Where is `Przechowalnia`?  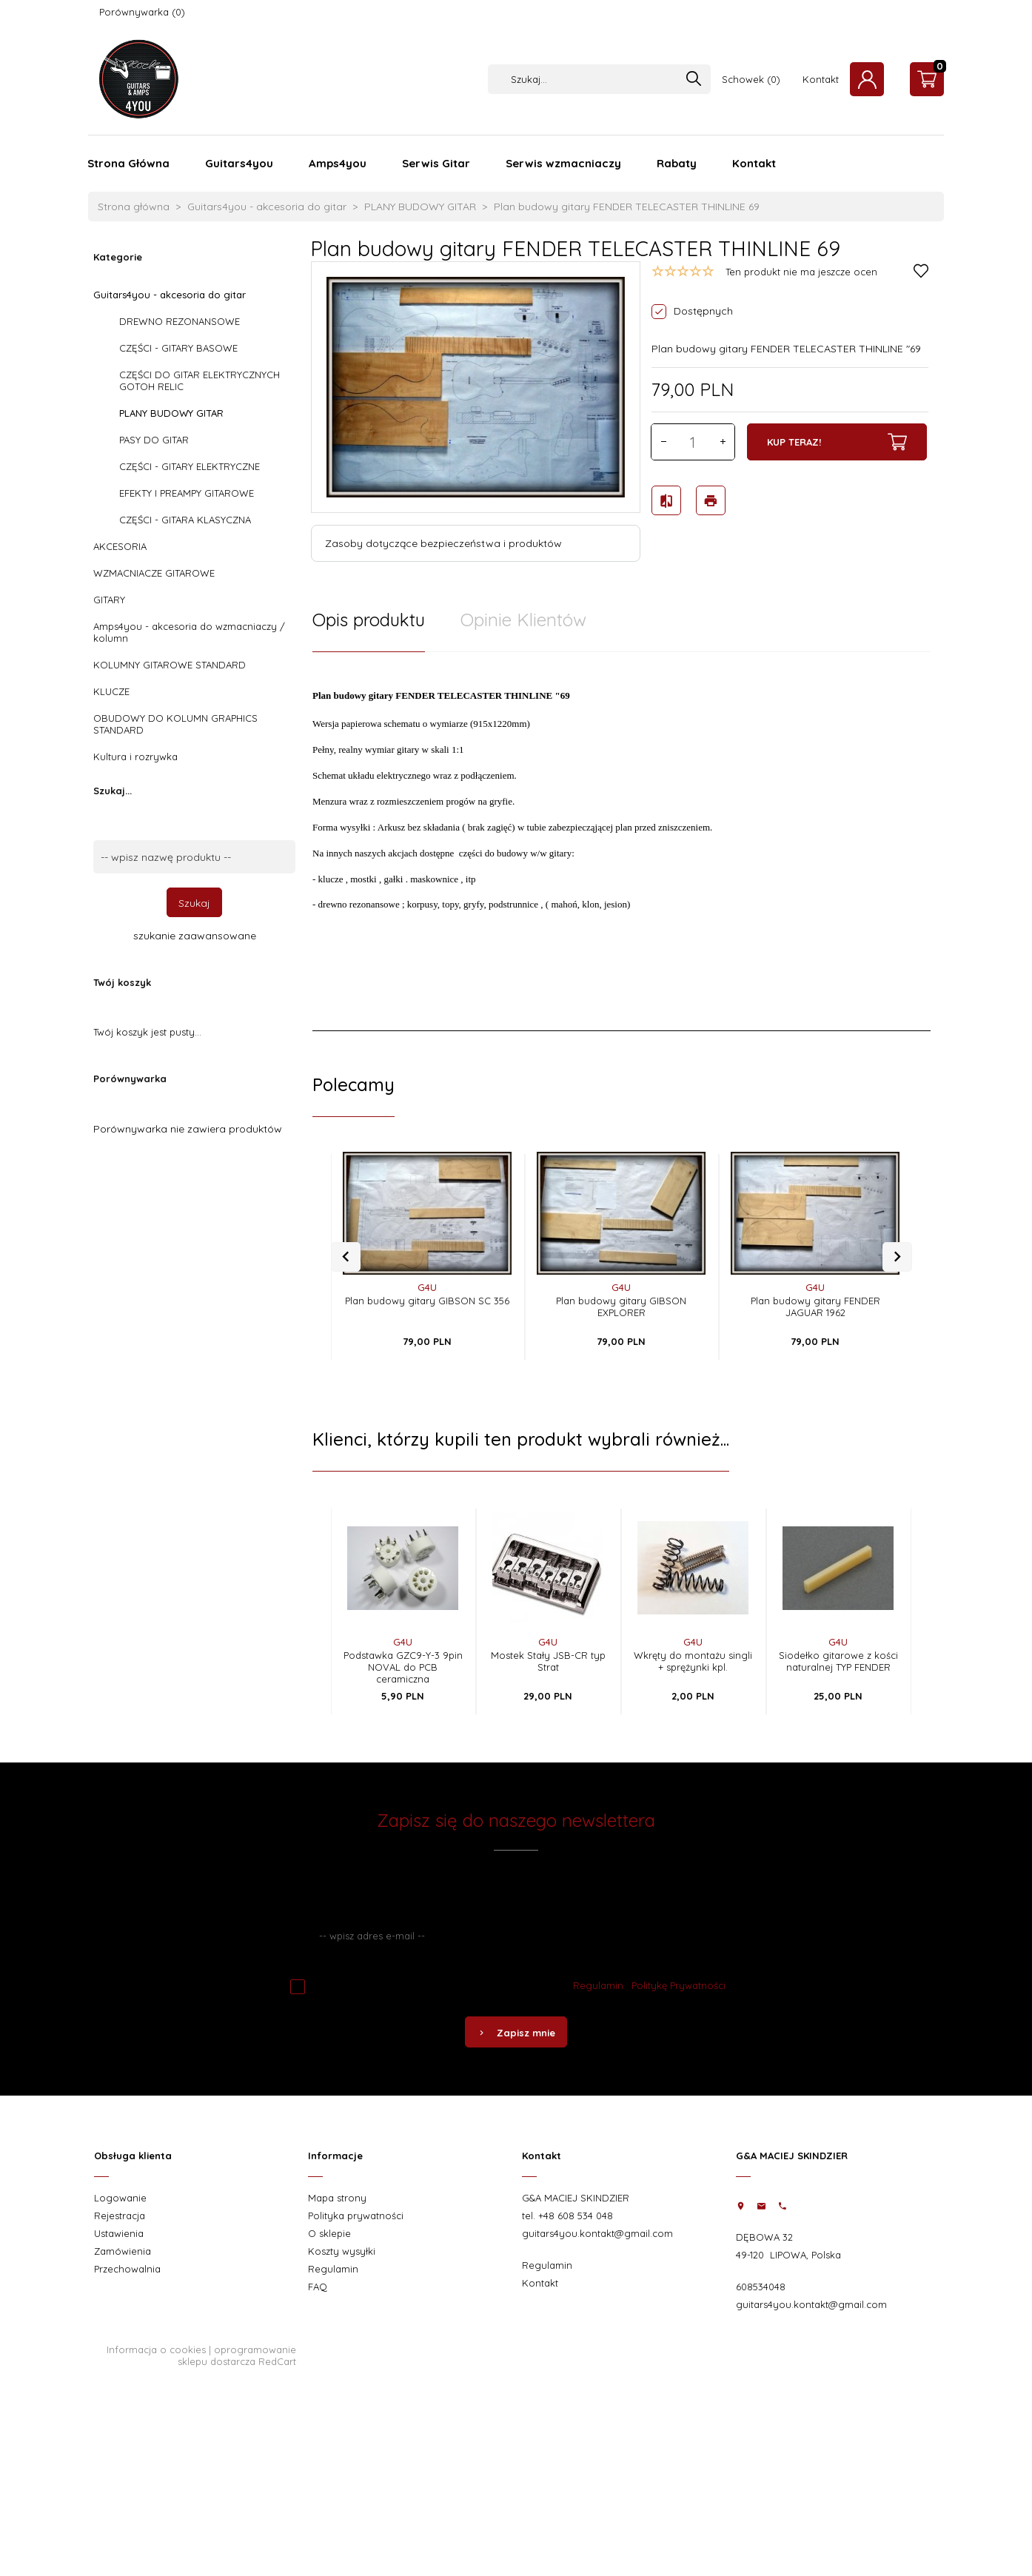
Przechowalnia is located at coordinates (127, 2269).